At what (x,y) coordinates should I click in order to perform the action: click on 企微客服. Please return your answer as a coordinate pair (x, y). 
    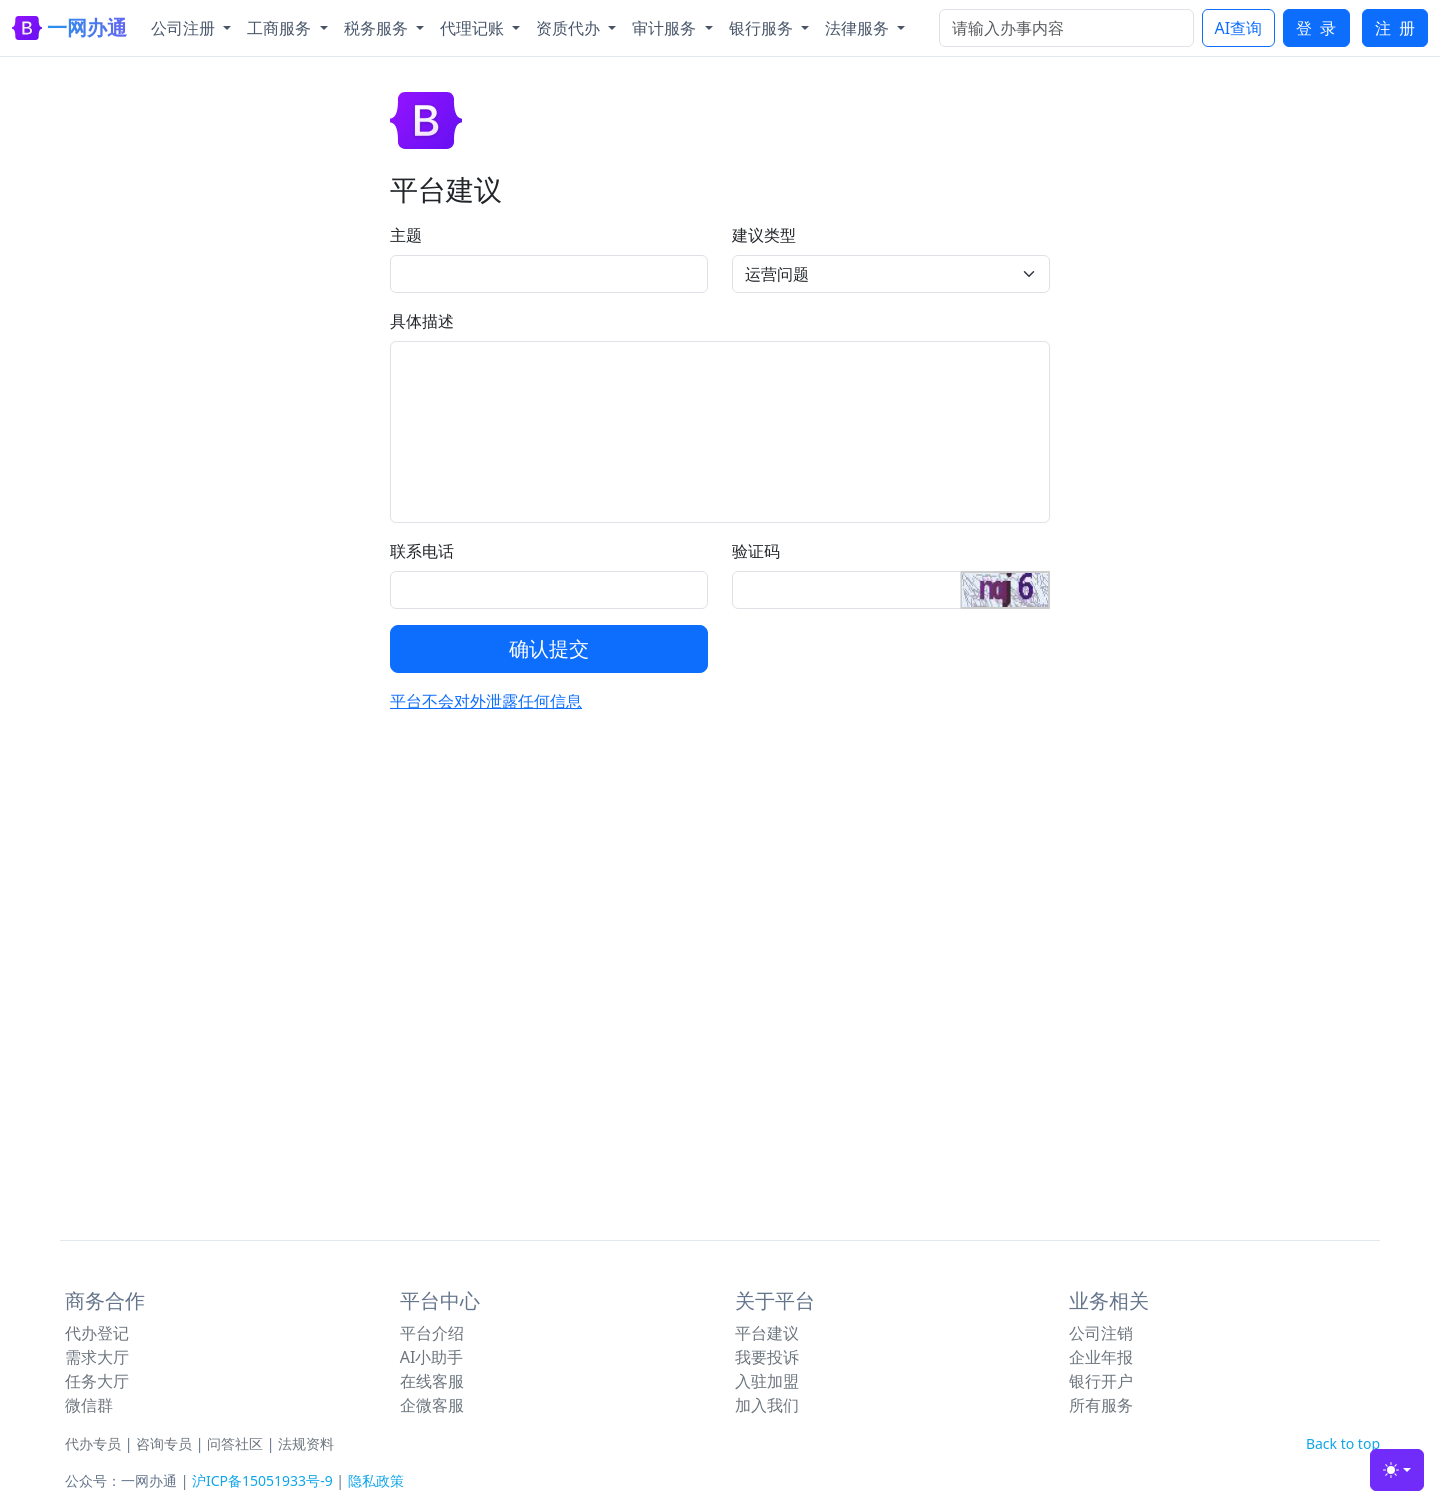
    Looking at the image, I should click on (432, 1405).